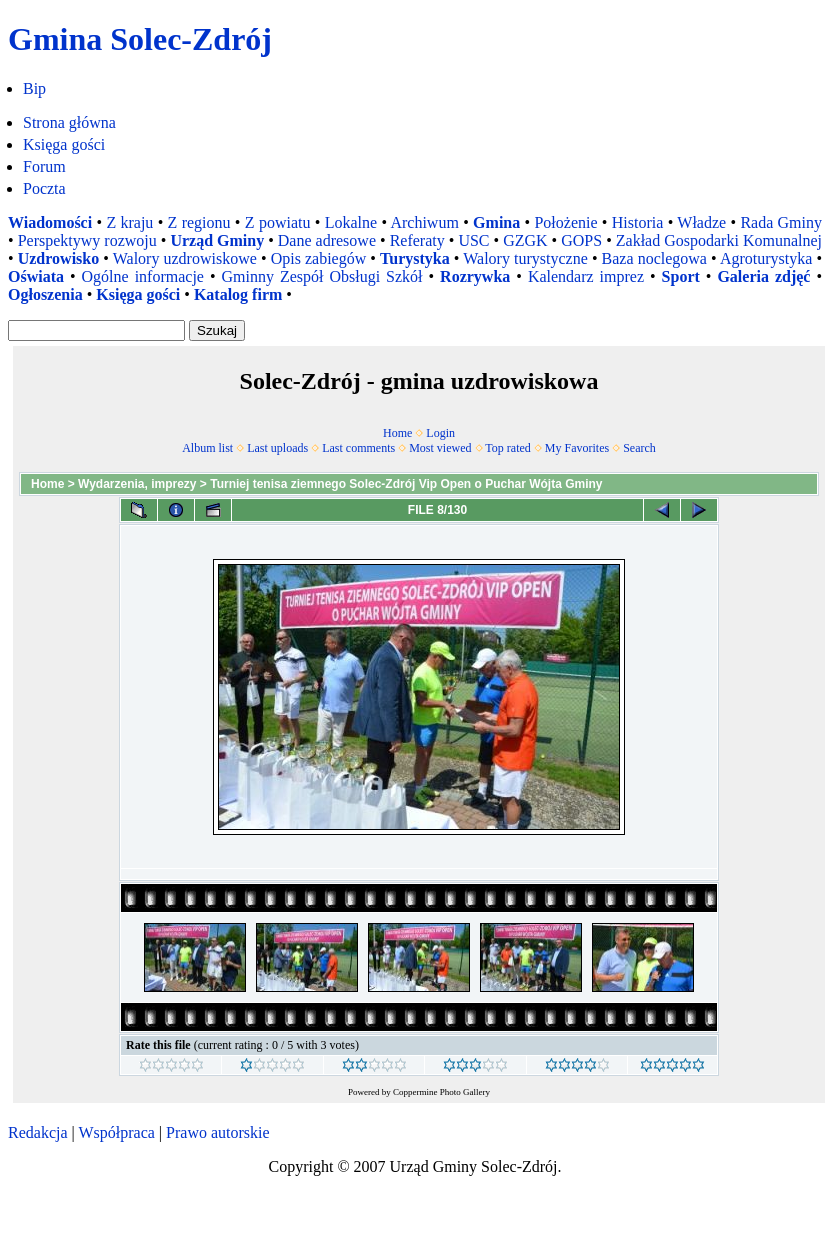  I want to click on Historia, so click(638, 222).